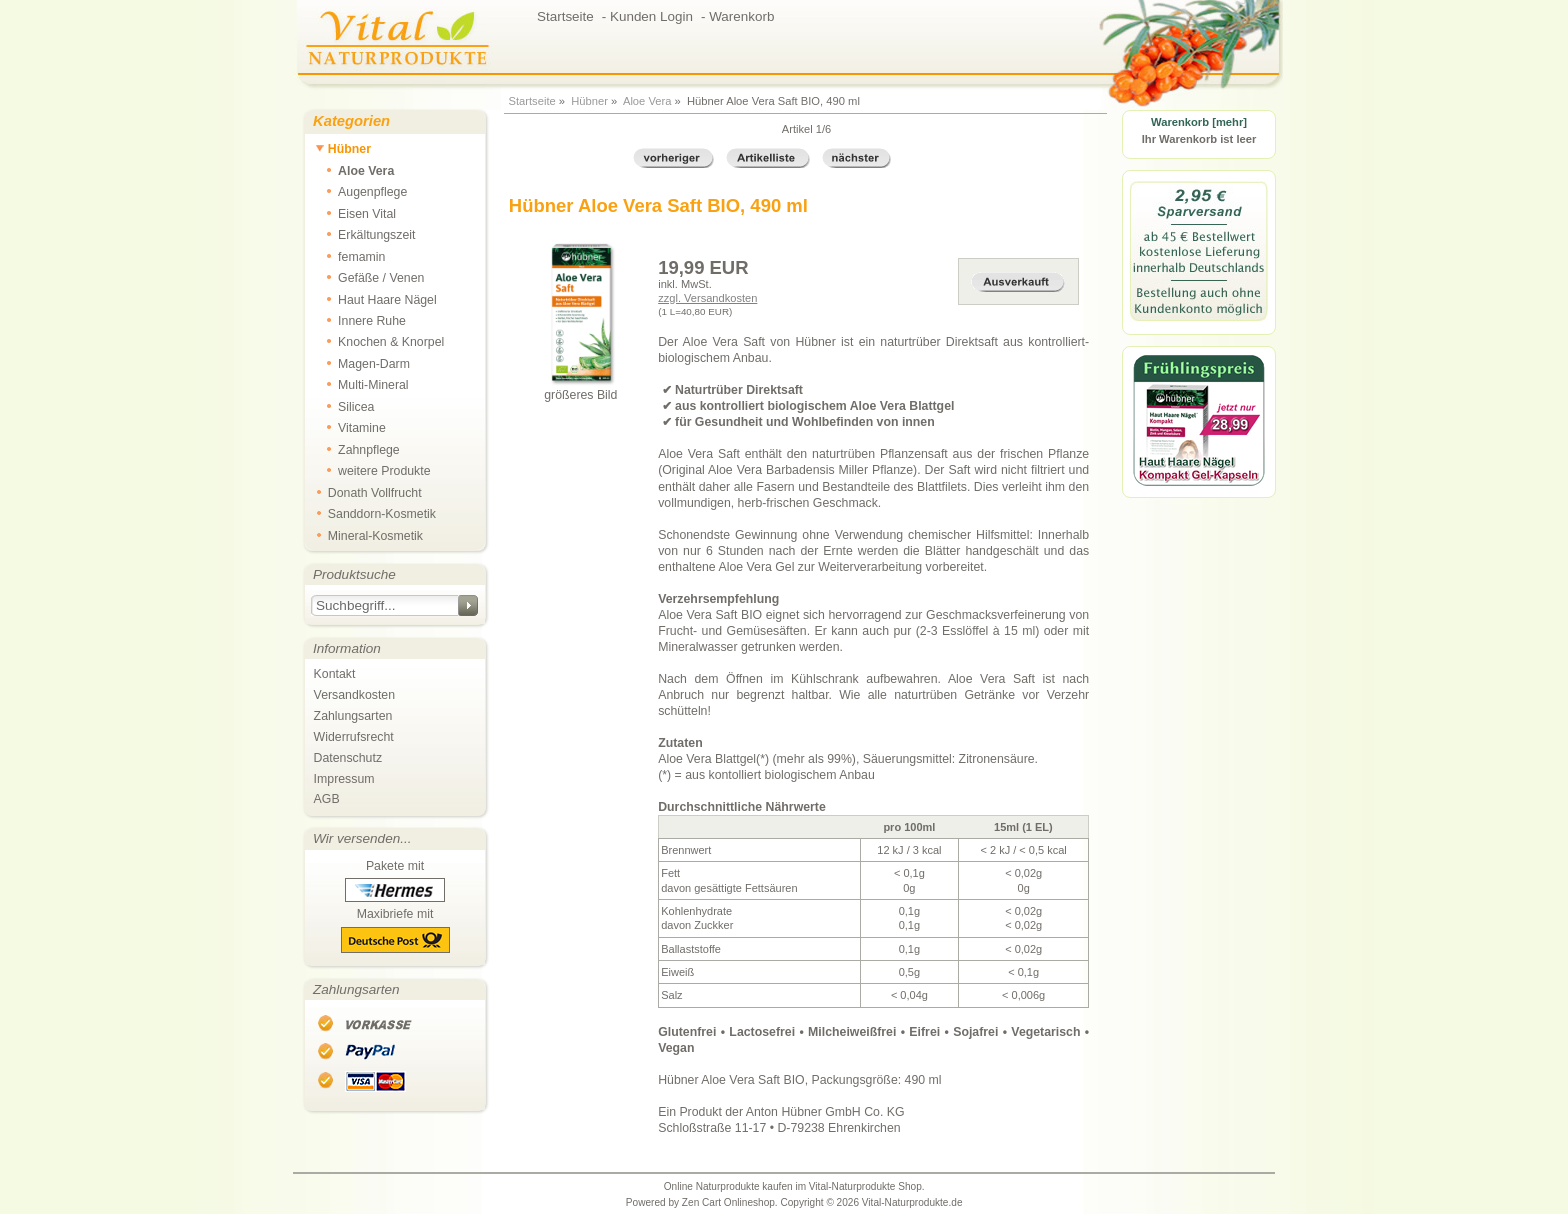  I want to click on Kontakt, so click(335, 674).